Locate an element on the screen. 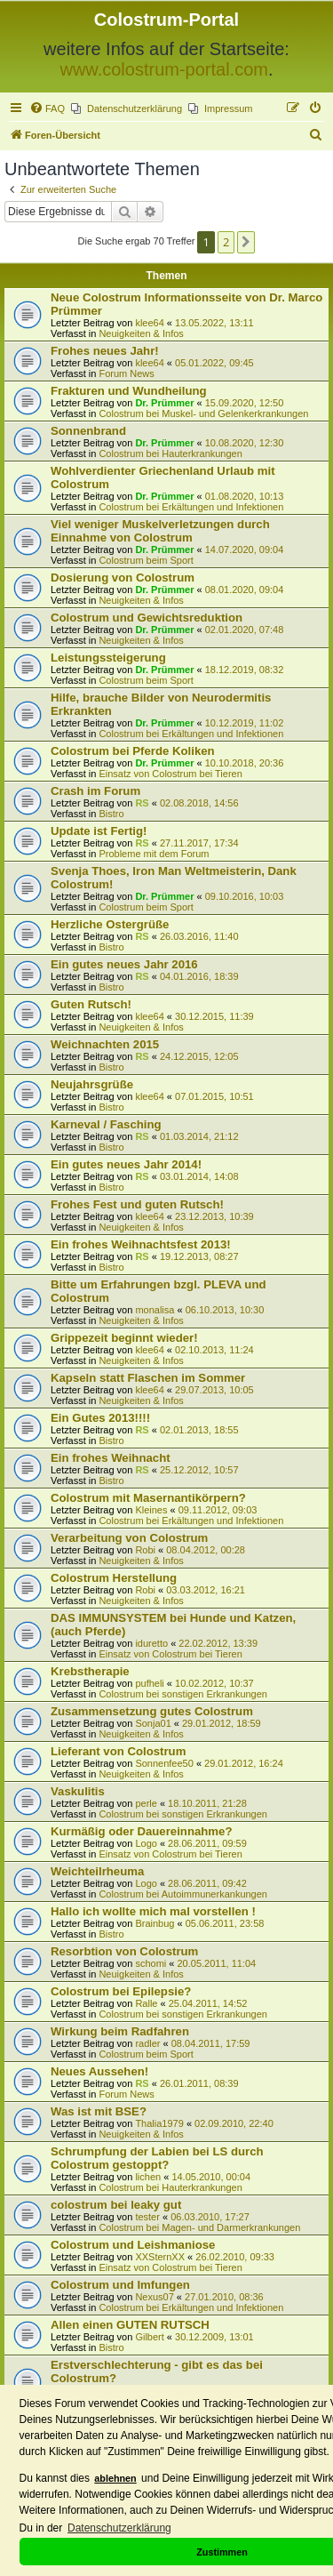 The height and width of the screenshot is (2576, 333). 24.12.2015, 12:05 is located at coordinates (199, 1056).